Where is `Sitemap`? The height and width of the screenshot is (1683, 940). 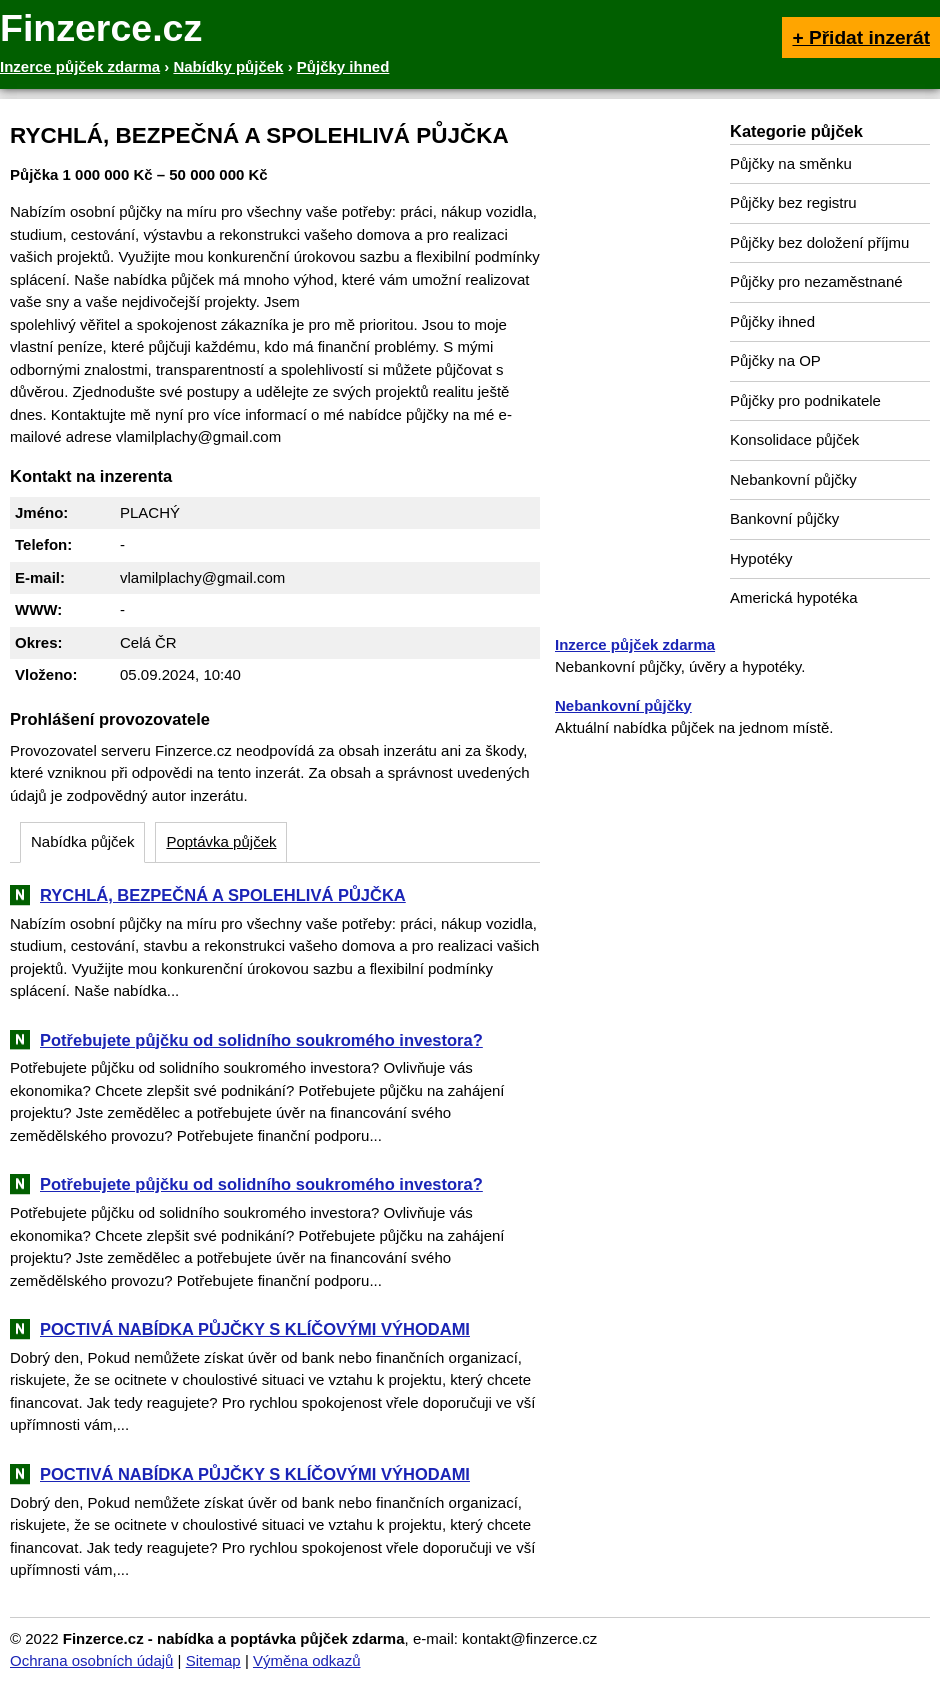 Sitemap is located at coordinates (213, 1660).